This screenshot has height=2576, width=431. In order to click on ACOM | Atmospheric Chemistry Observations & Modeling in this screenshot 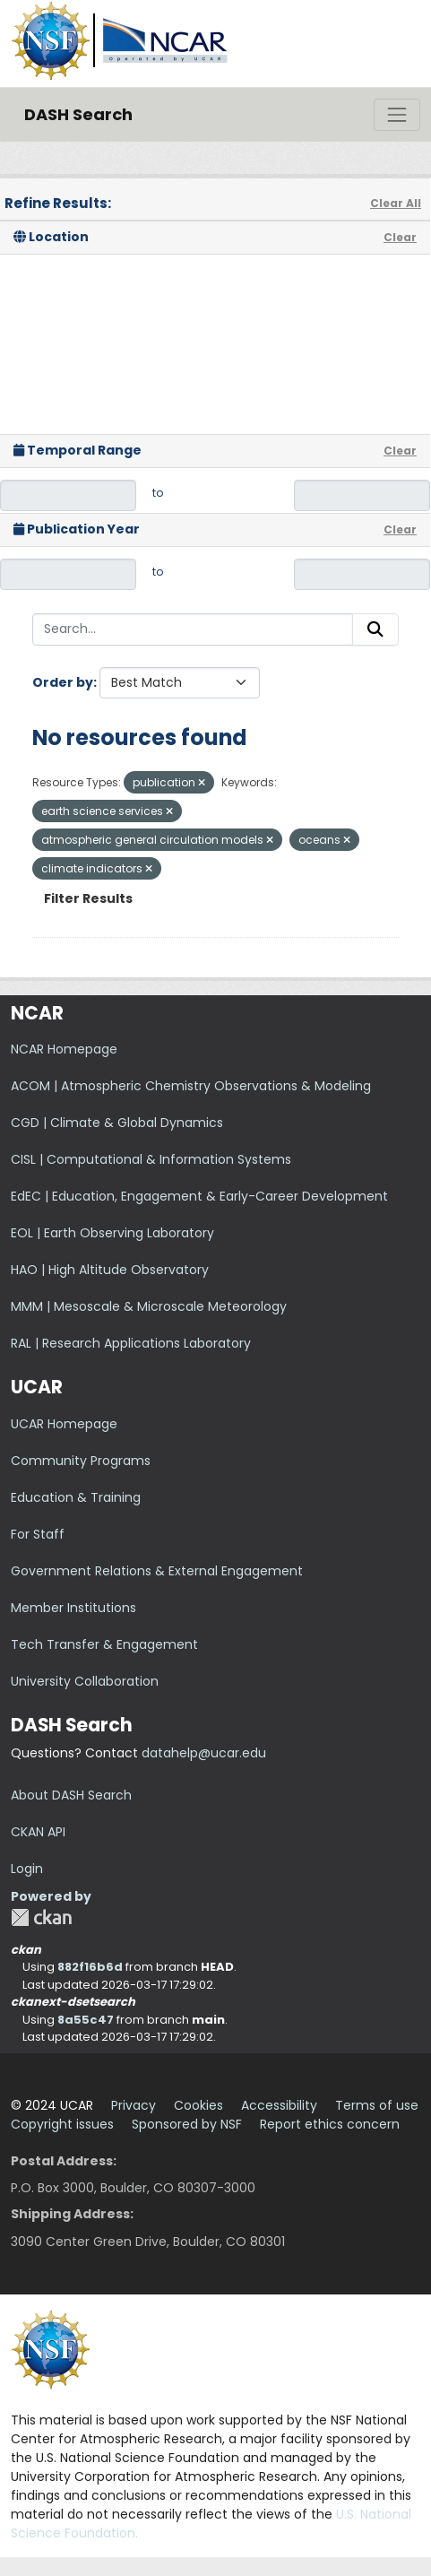, I will do `click(191, 1086)`.